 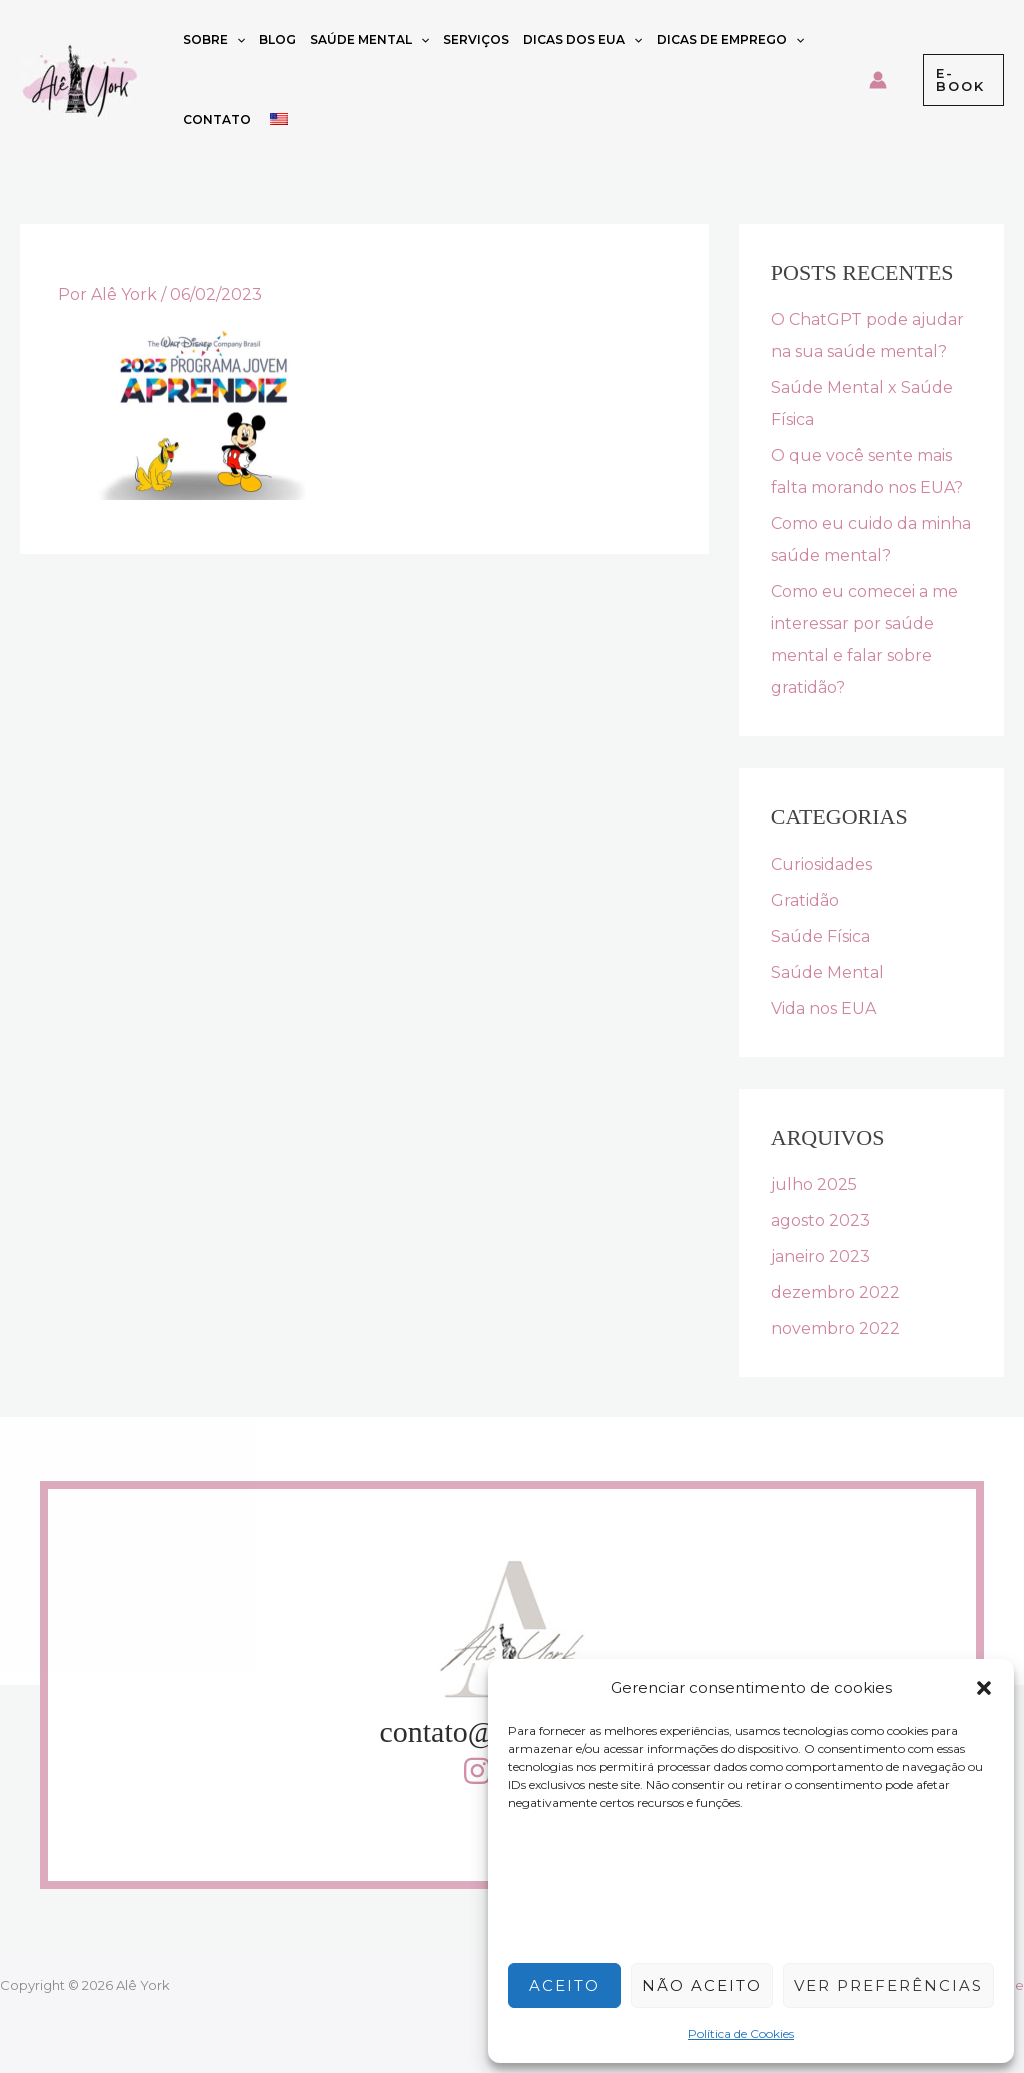 I want to click on julho 2025, so click(x=814, y=1184).